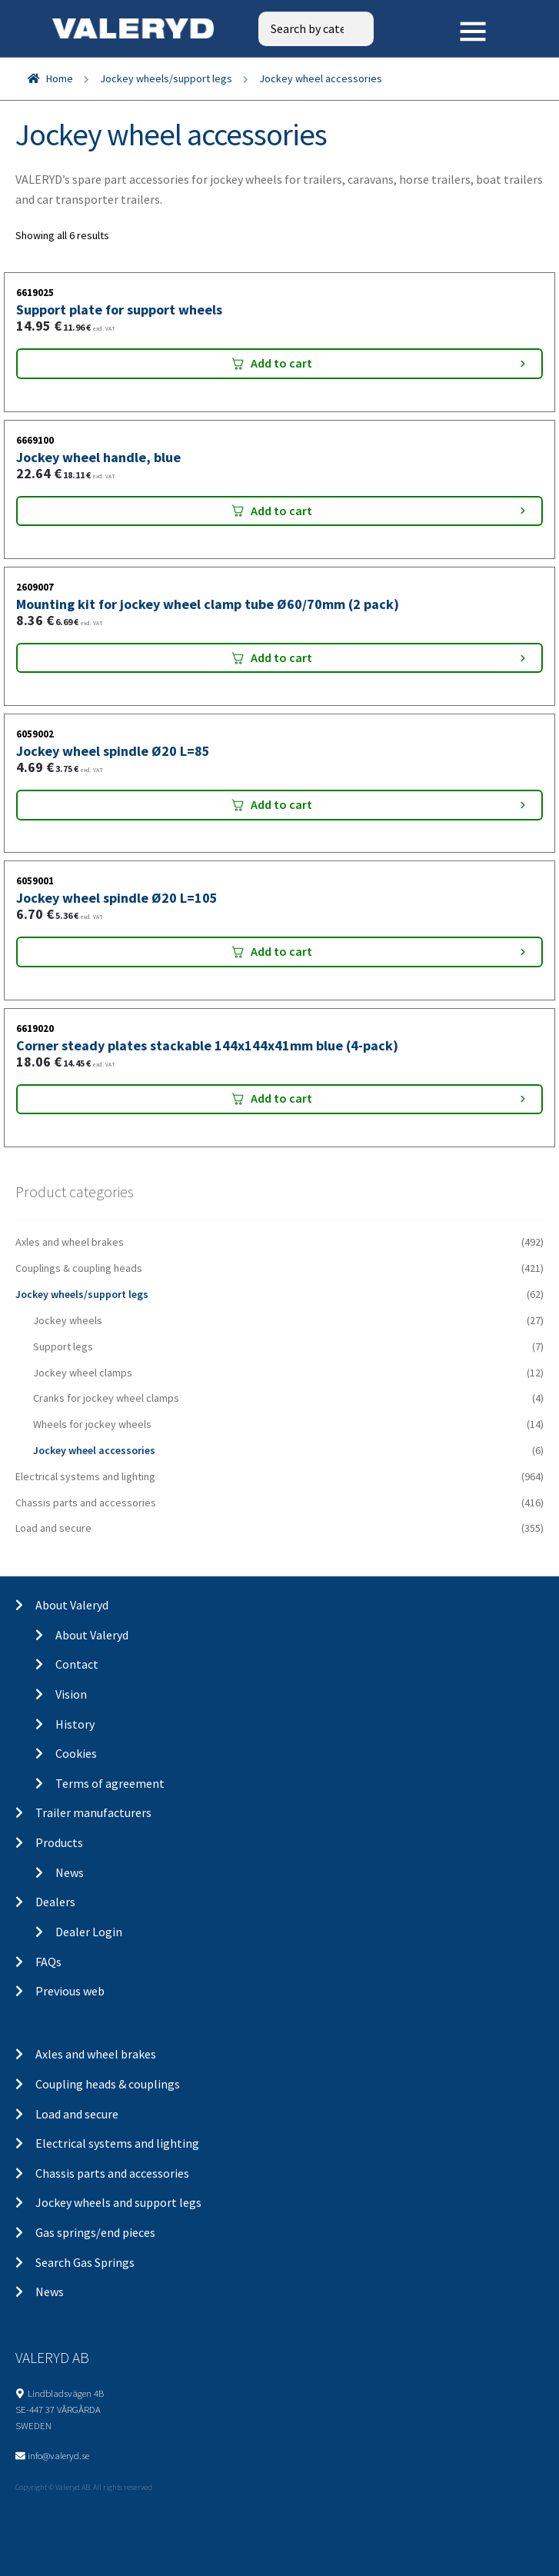 This screenshot has height=2576, width=559. What do you see at coordinates (85, 1502) in the screenshot?
I see `Chassis parts and accessories` at bounding box center [85, 1502].